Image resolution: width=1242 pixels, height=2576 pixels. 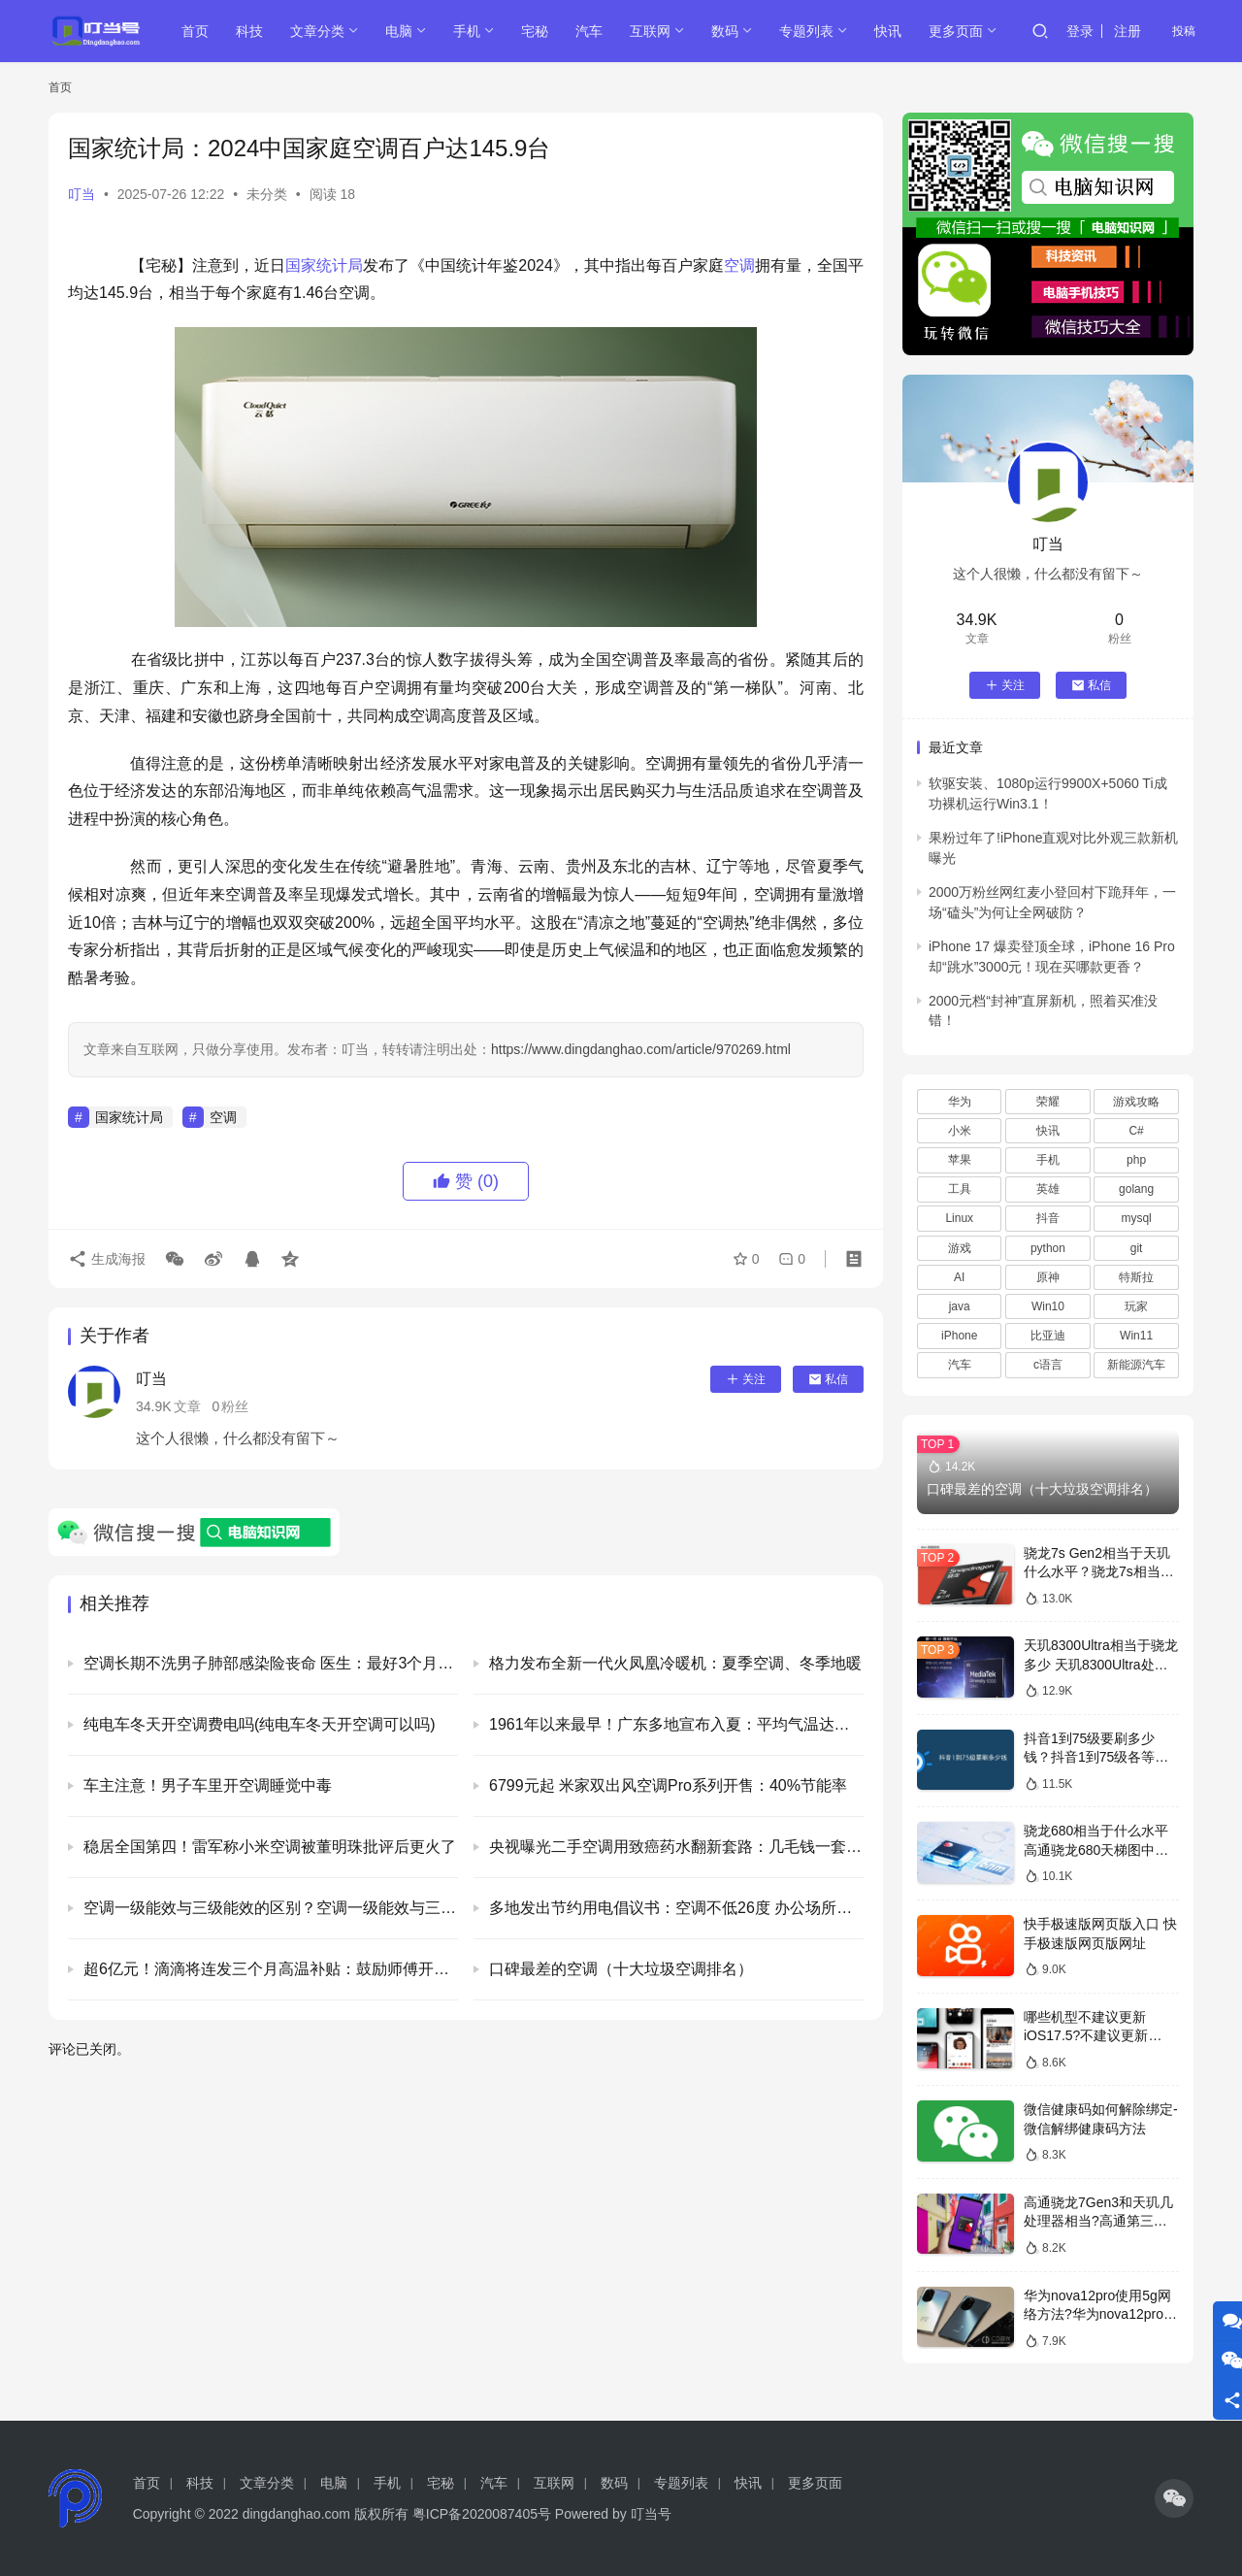 What do you see at coordinates (1048, 1189) in the screenshot?
I see `英雄` at bounding box center [1048, 1189].